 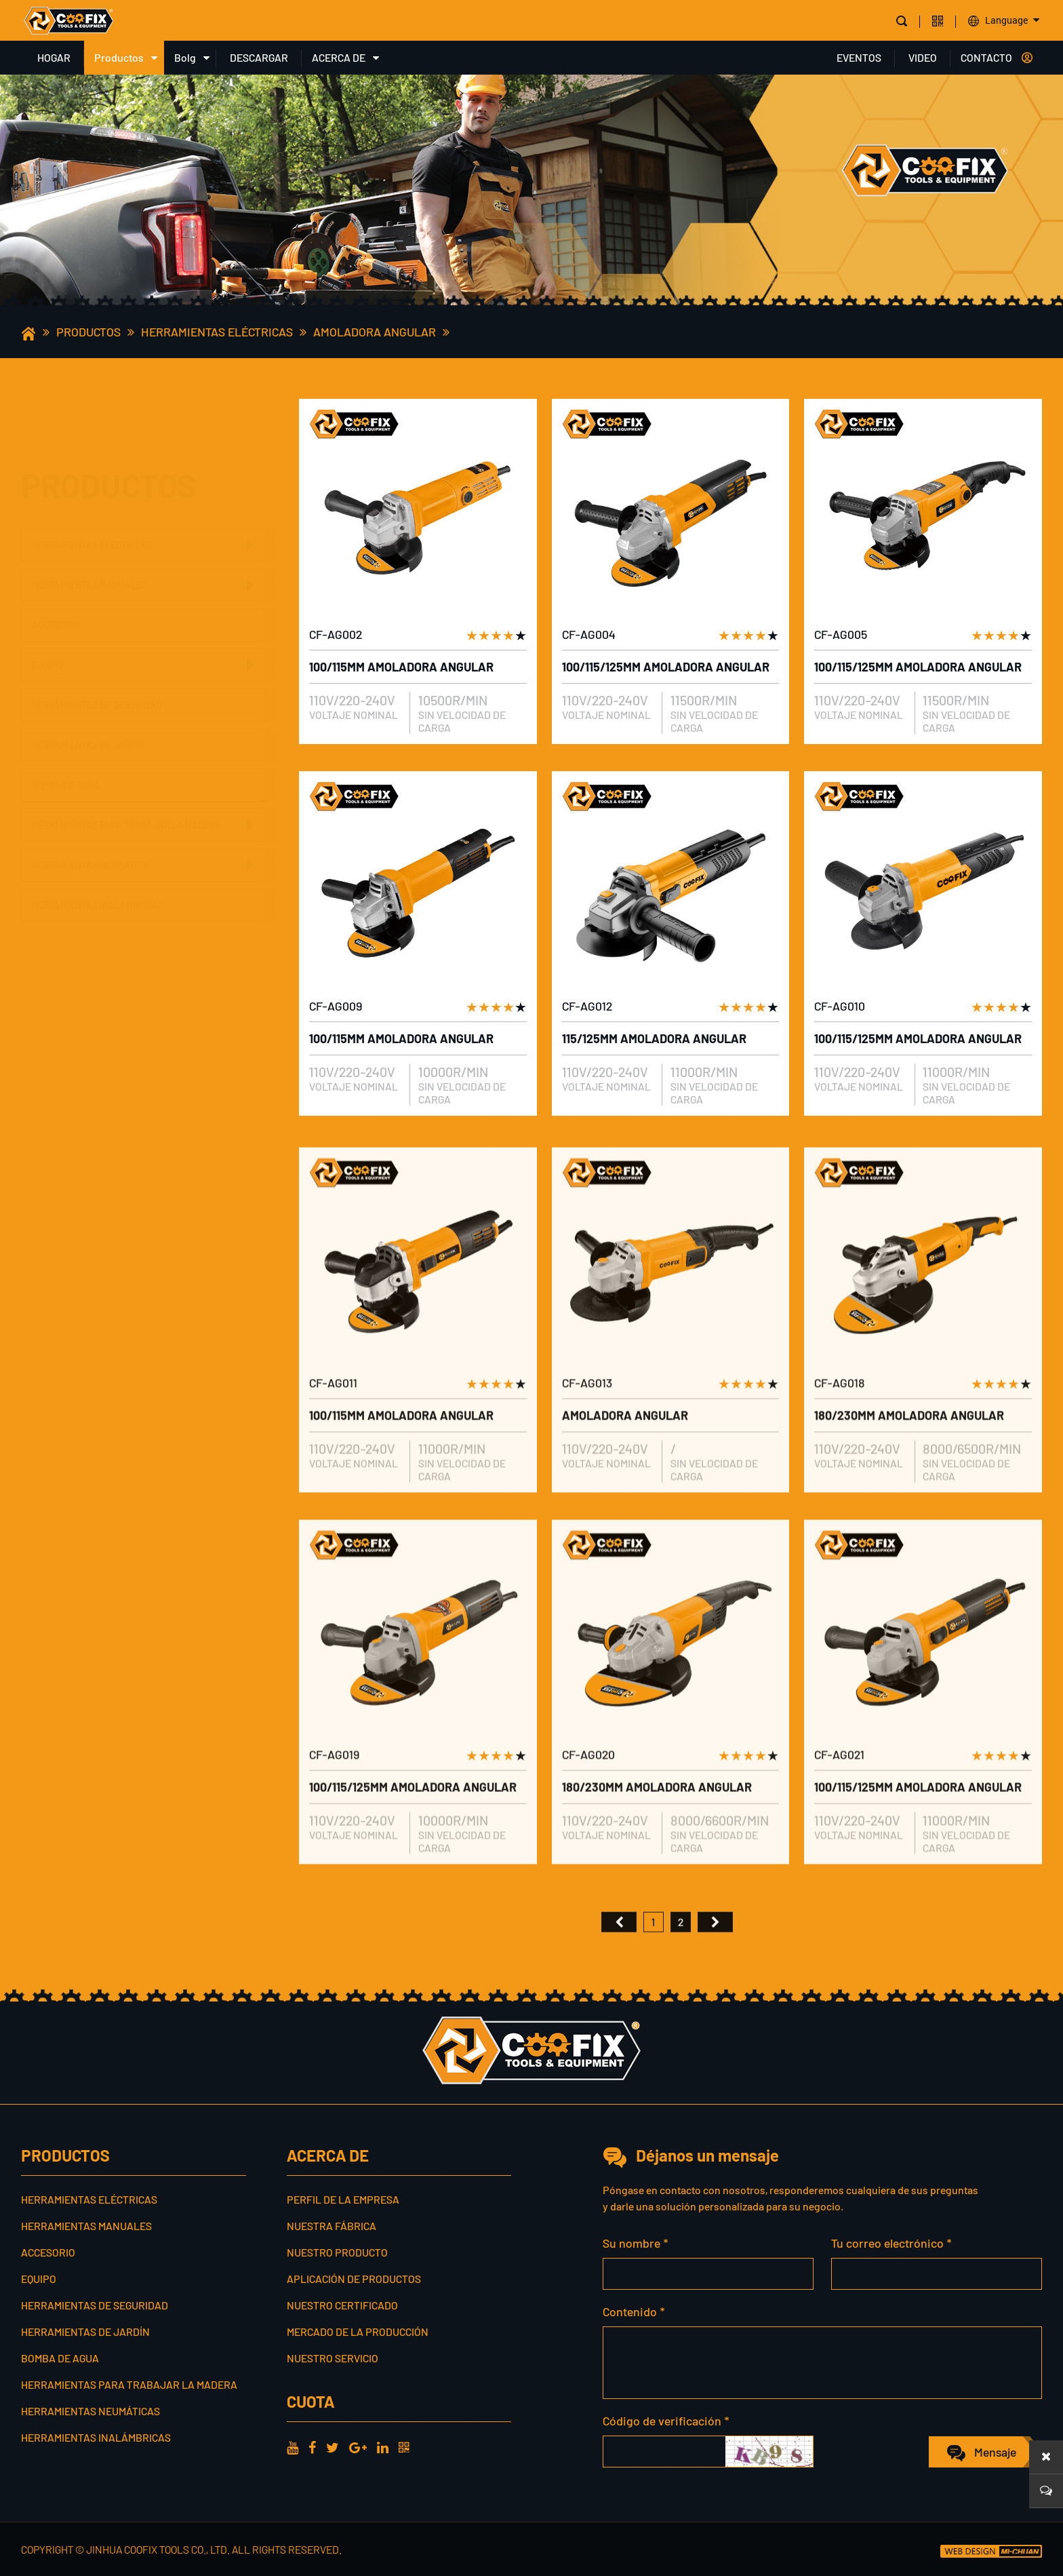 What do you see at coordinates (119, 57) in the screenshot?
I see `Productos` at bounding box center [119, 57].